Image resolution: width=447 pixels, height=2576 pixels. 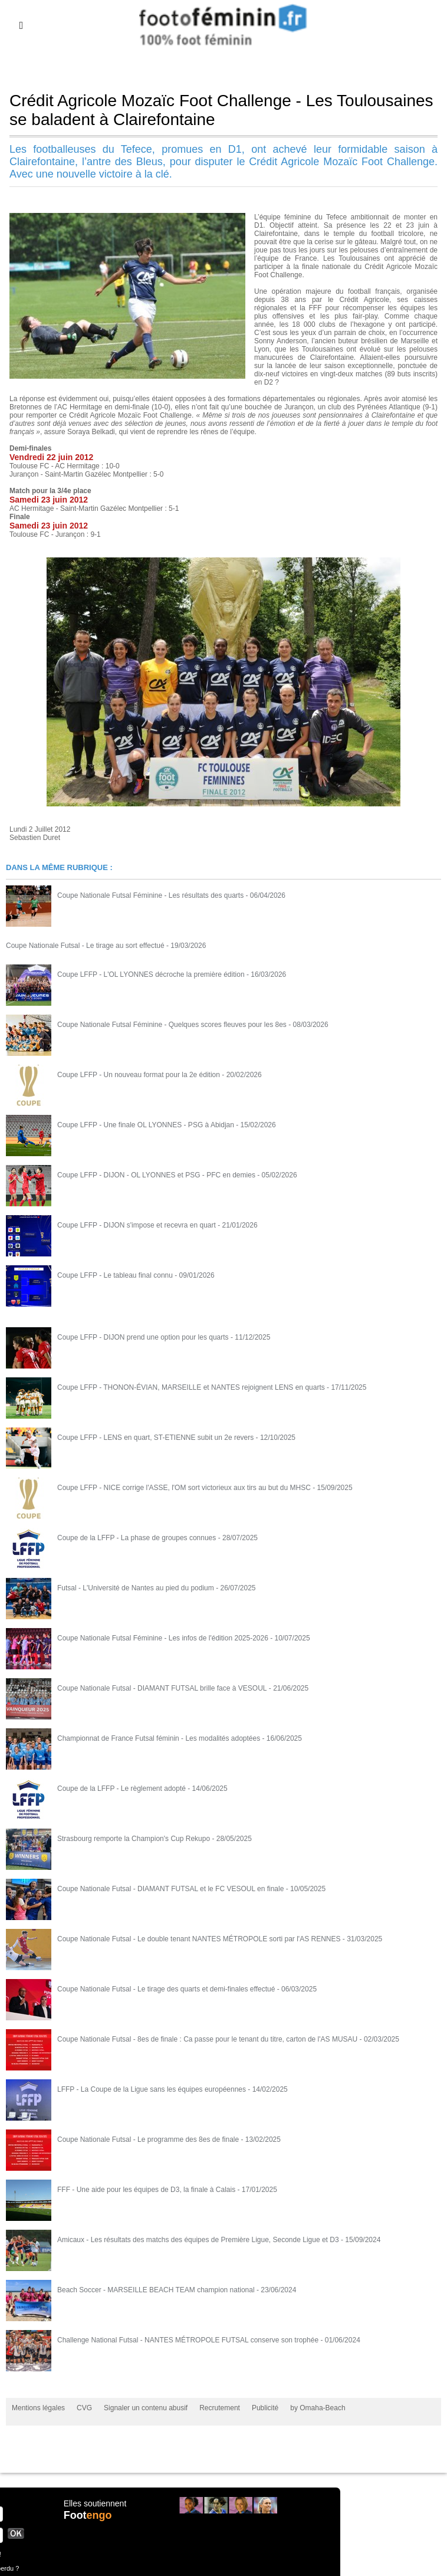 What do you see at coordinates (207, 2038) in the screenshot?
I see `Coupe Nationale Futsal - 8es de finale : Ca passe pour le tenant du titre, carton de l'AS MUSAU` at bounding box center [207, 2038].